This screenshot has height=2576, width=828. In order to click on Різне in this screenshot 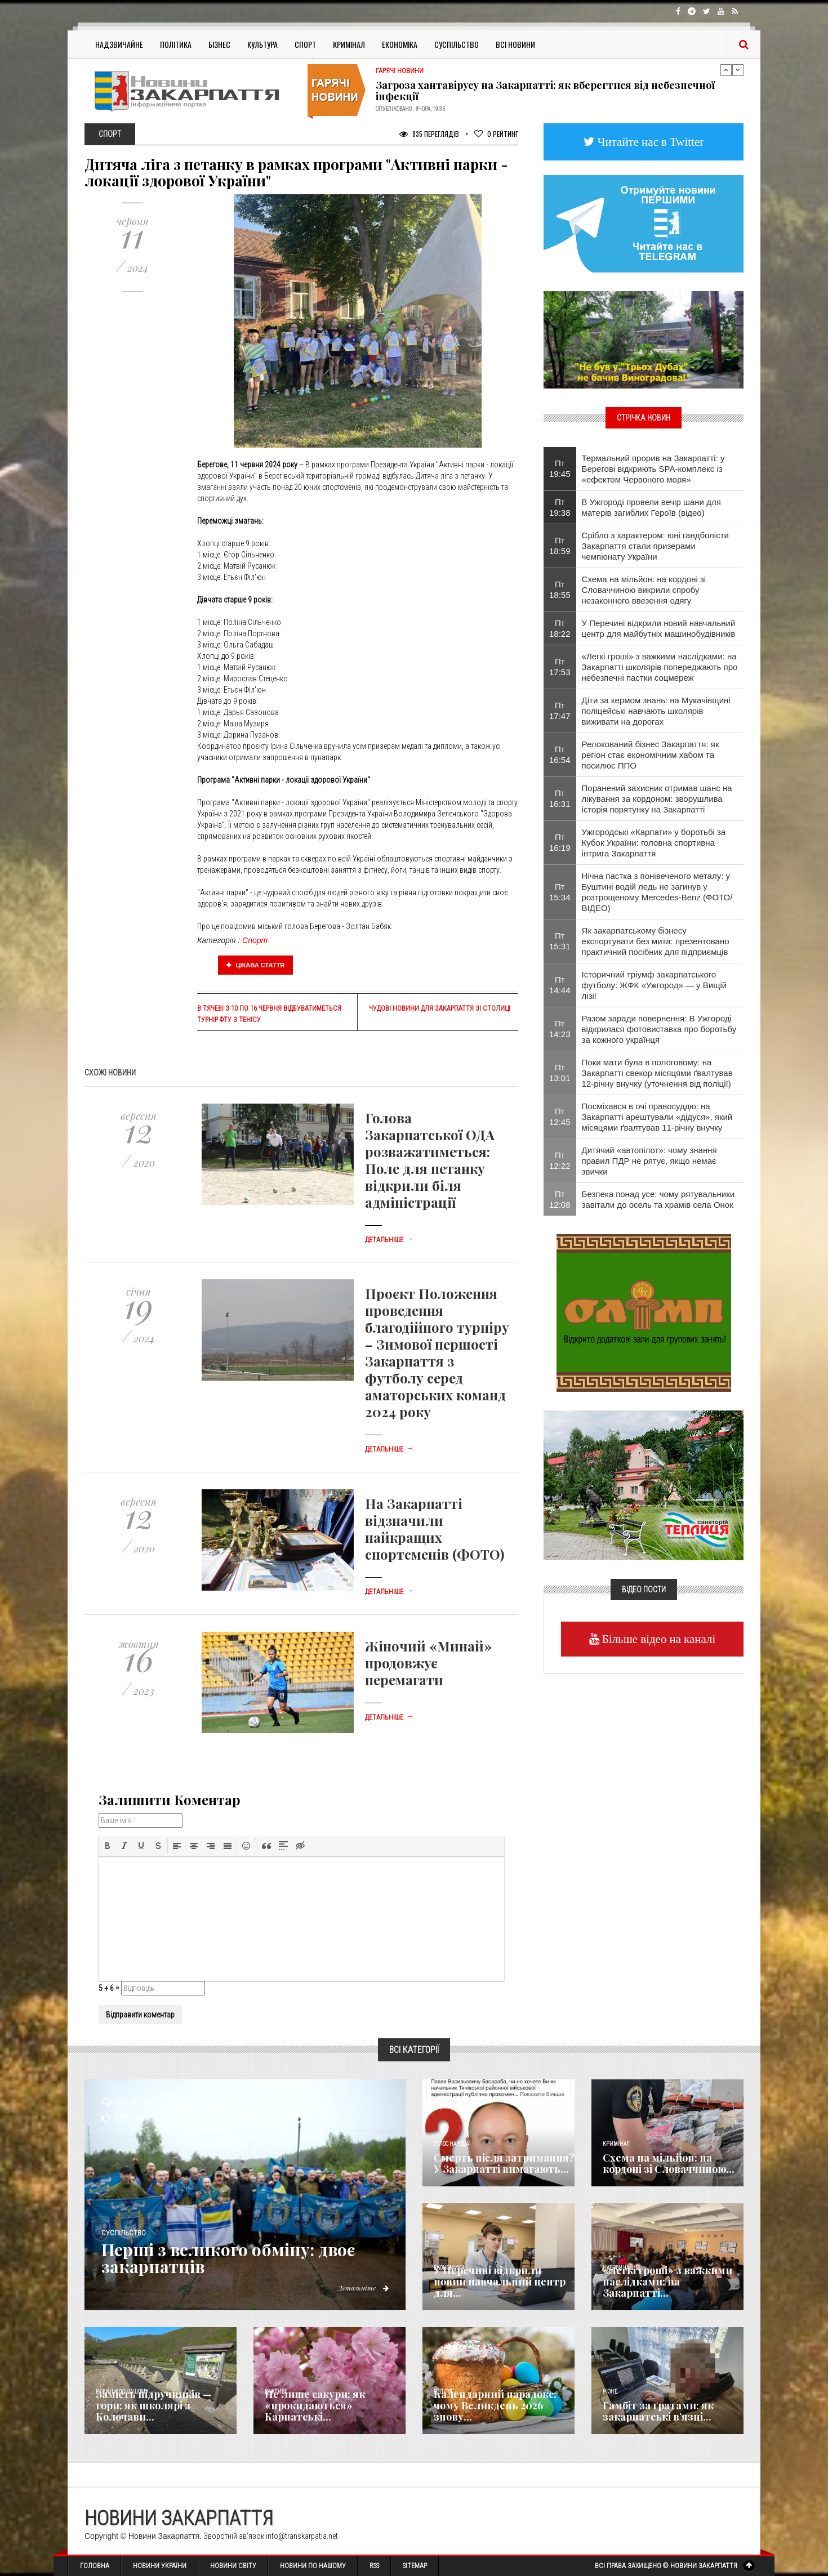, I will do `click(610, 2392)`.